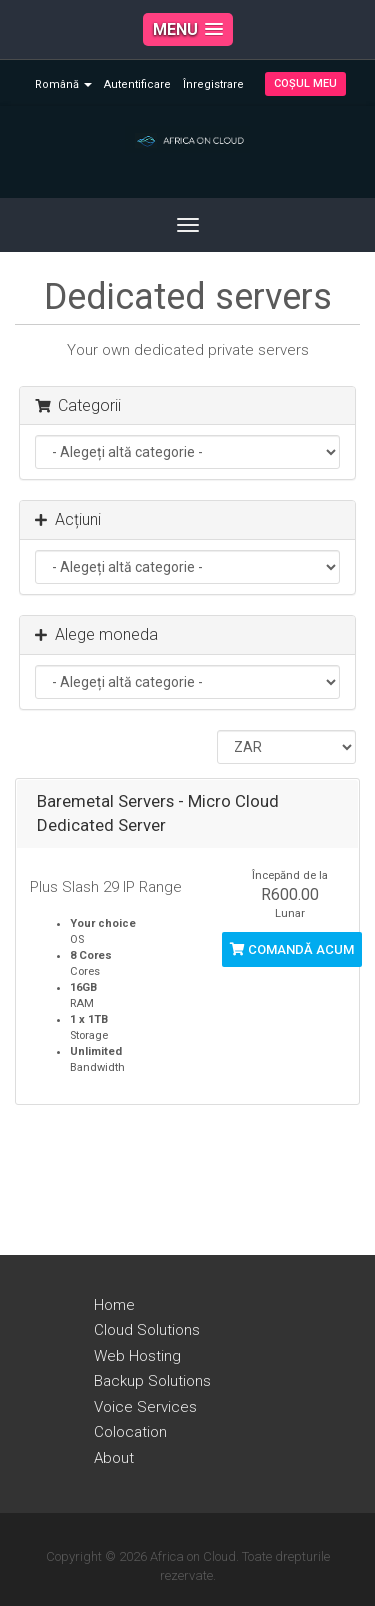 Image resolution: width=375 pixels, height=1606 pixels. What do you see at coordinates (147, 1330) in the screenshot?
I see `Cloud Solutions` at bounding box center [147, 1330].